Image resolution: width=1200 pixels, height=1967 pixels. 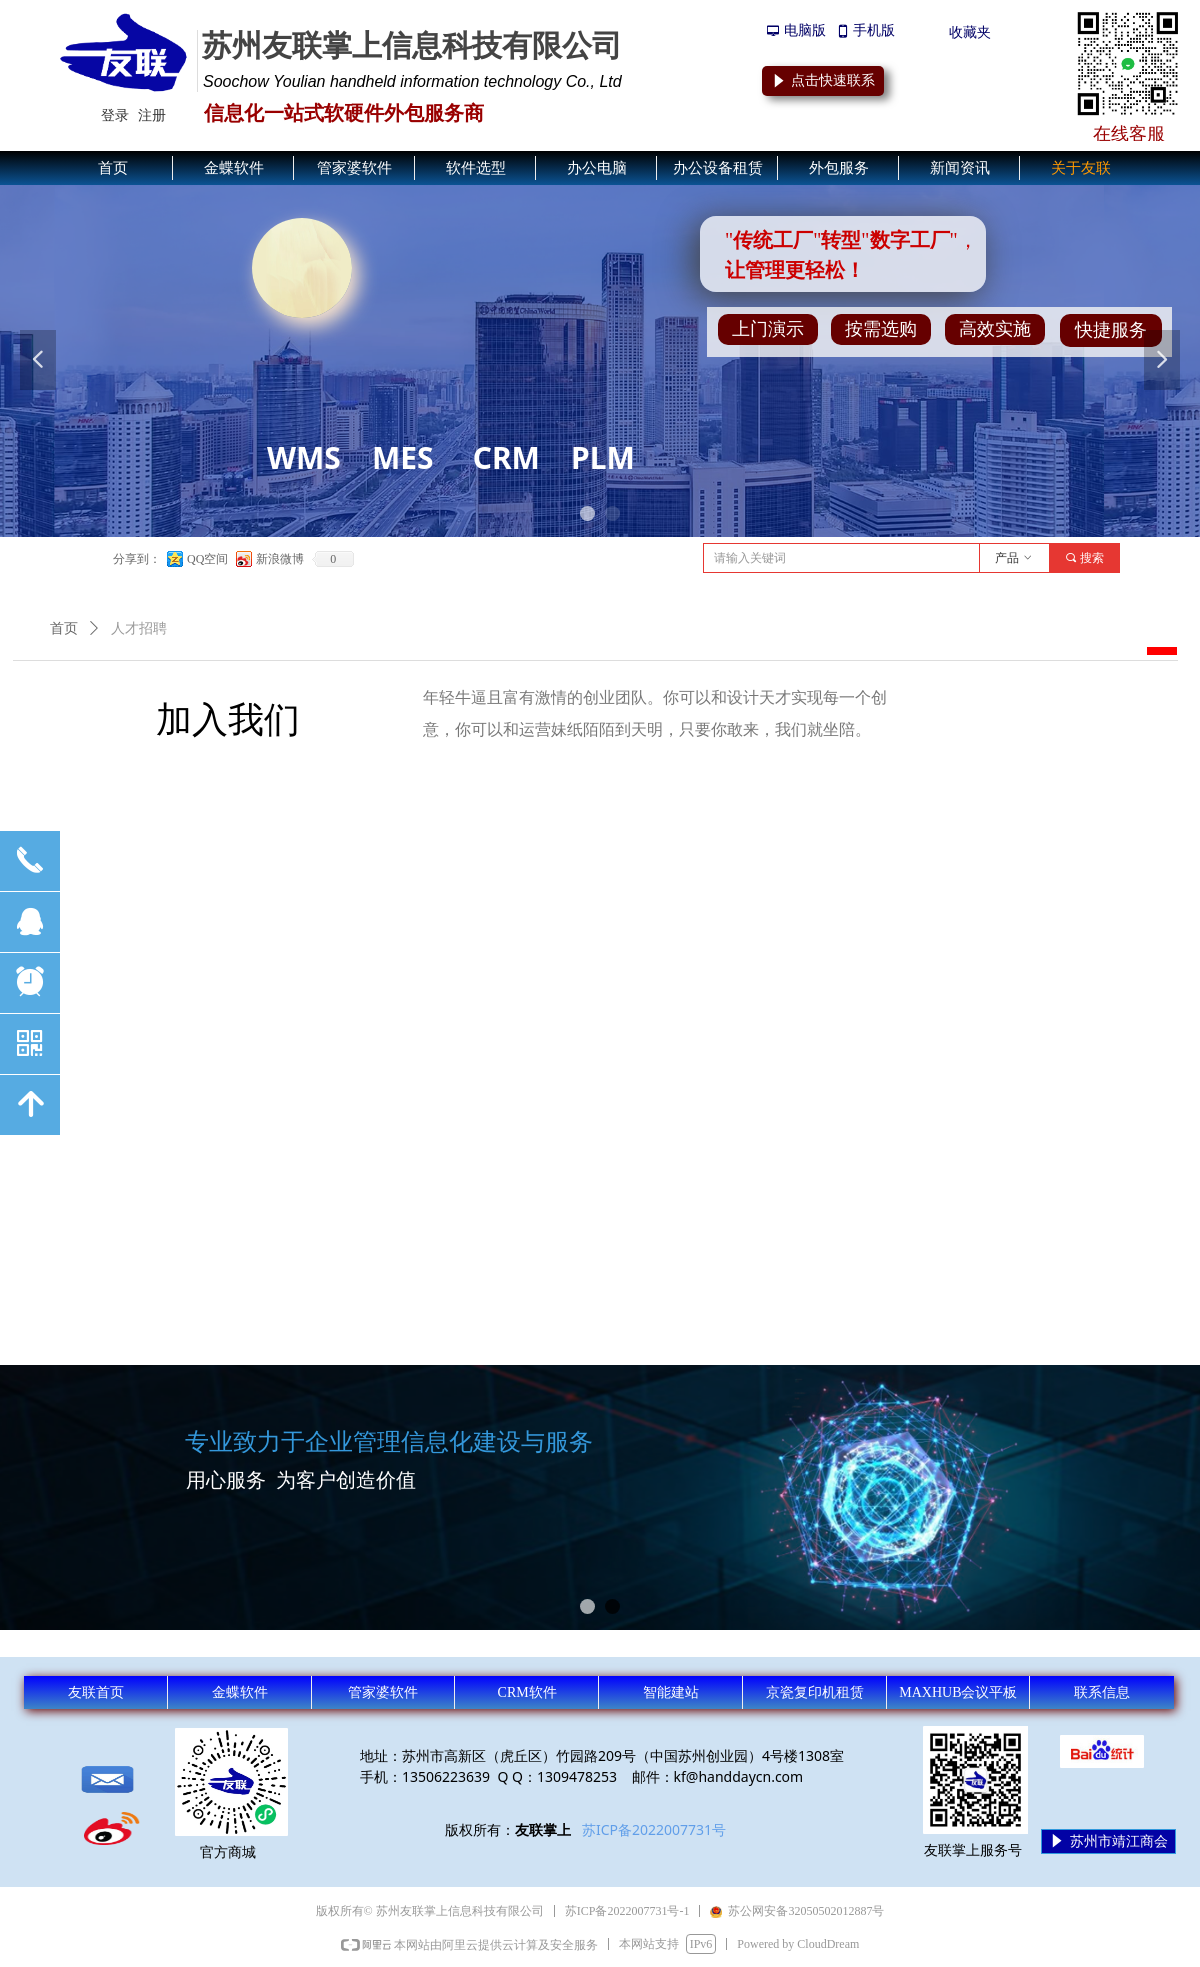 What do you see at coordinates (280, 559) in the screenshot?
I see `新浪微博` at bounding box center [280, 559].